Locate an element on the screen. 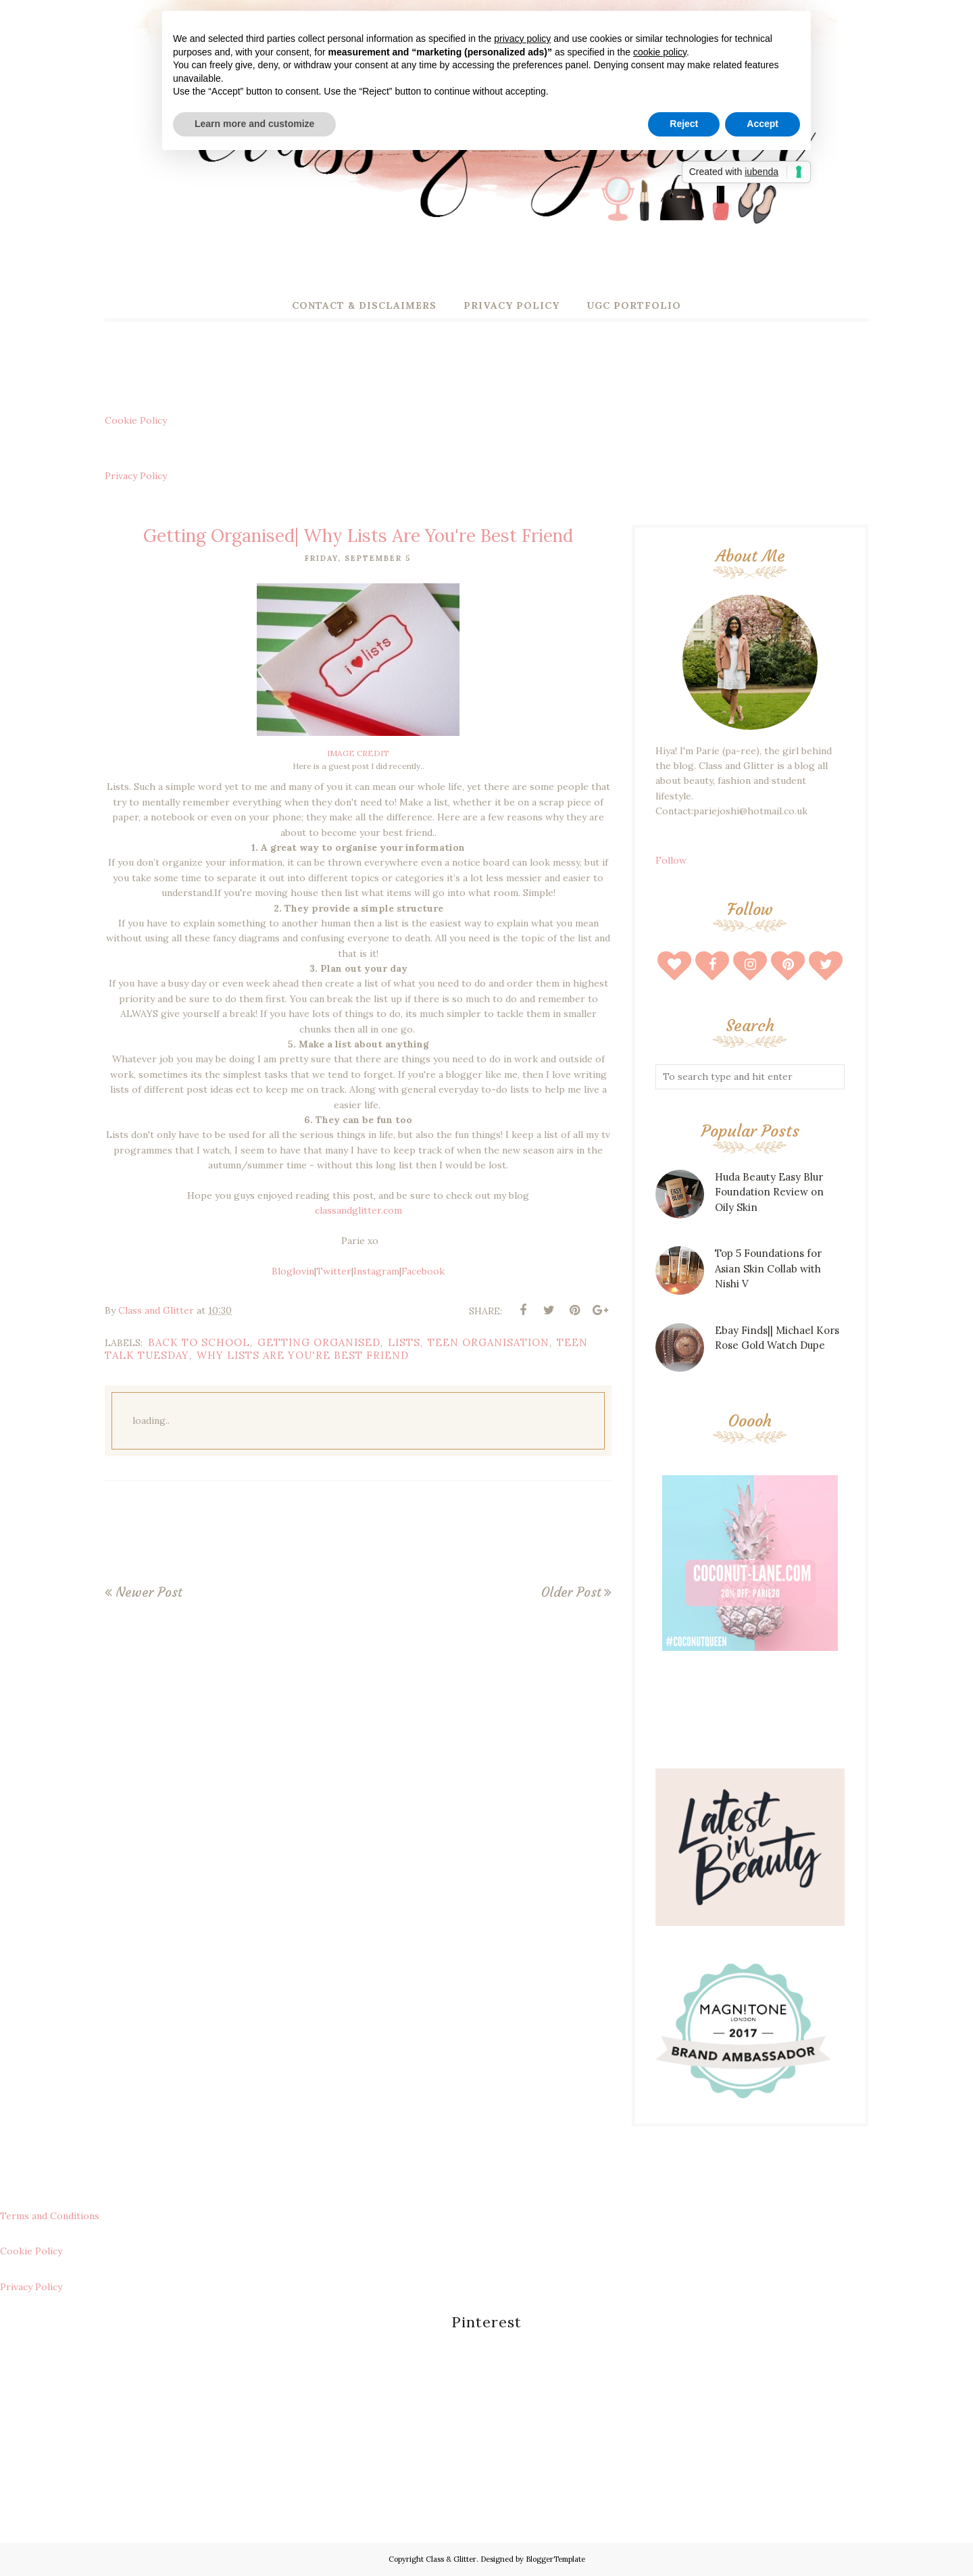  teen organisation is located at coordinates (488, 1342).